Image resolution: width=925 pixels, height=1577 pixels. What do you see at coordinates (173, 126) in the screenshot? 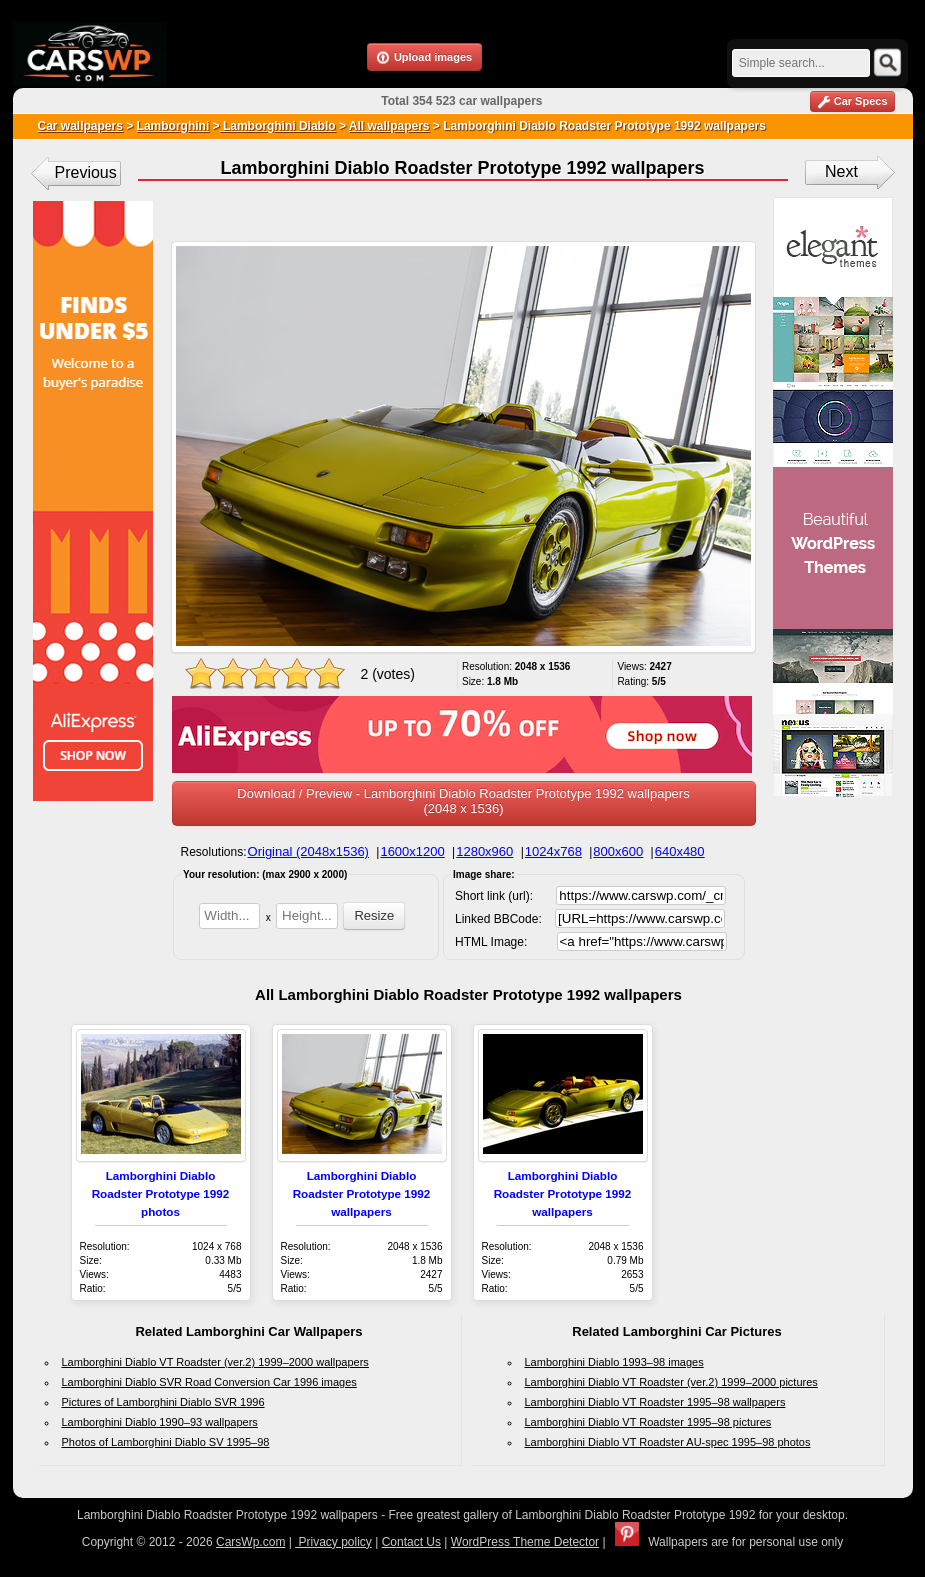
I see `Lamborghini` at bounding box center [173, 126].